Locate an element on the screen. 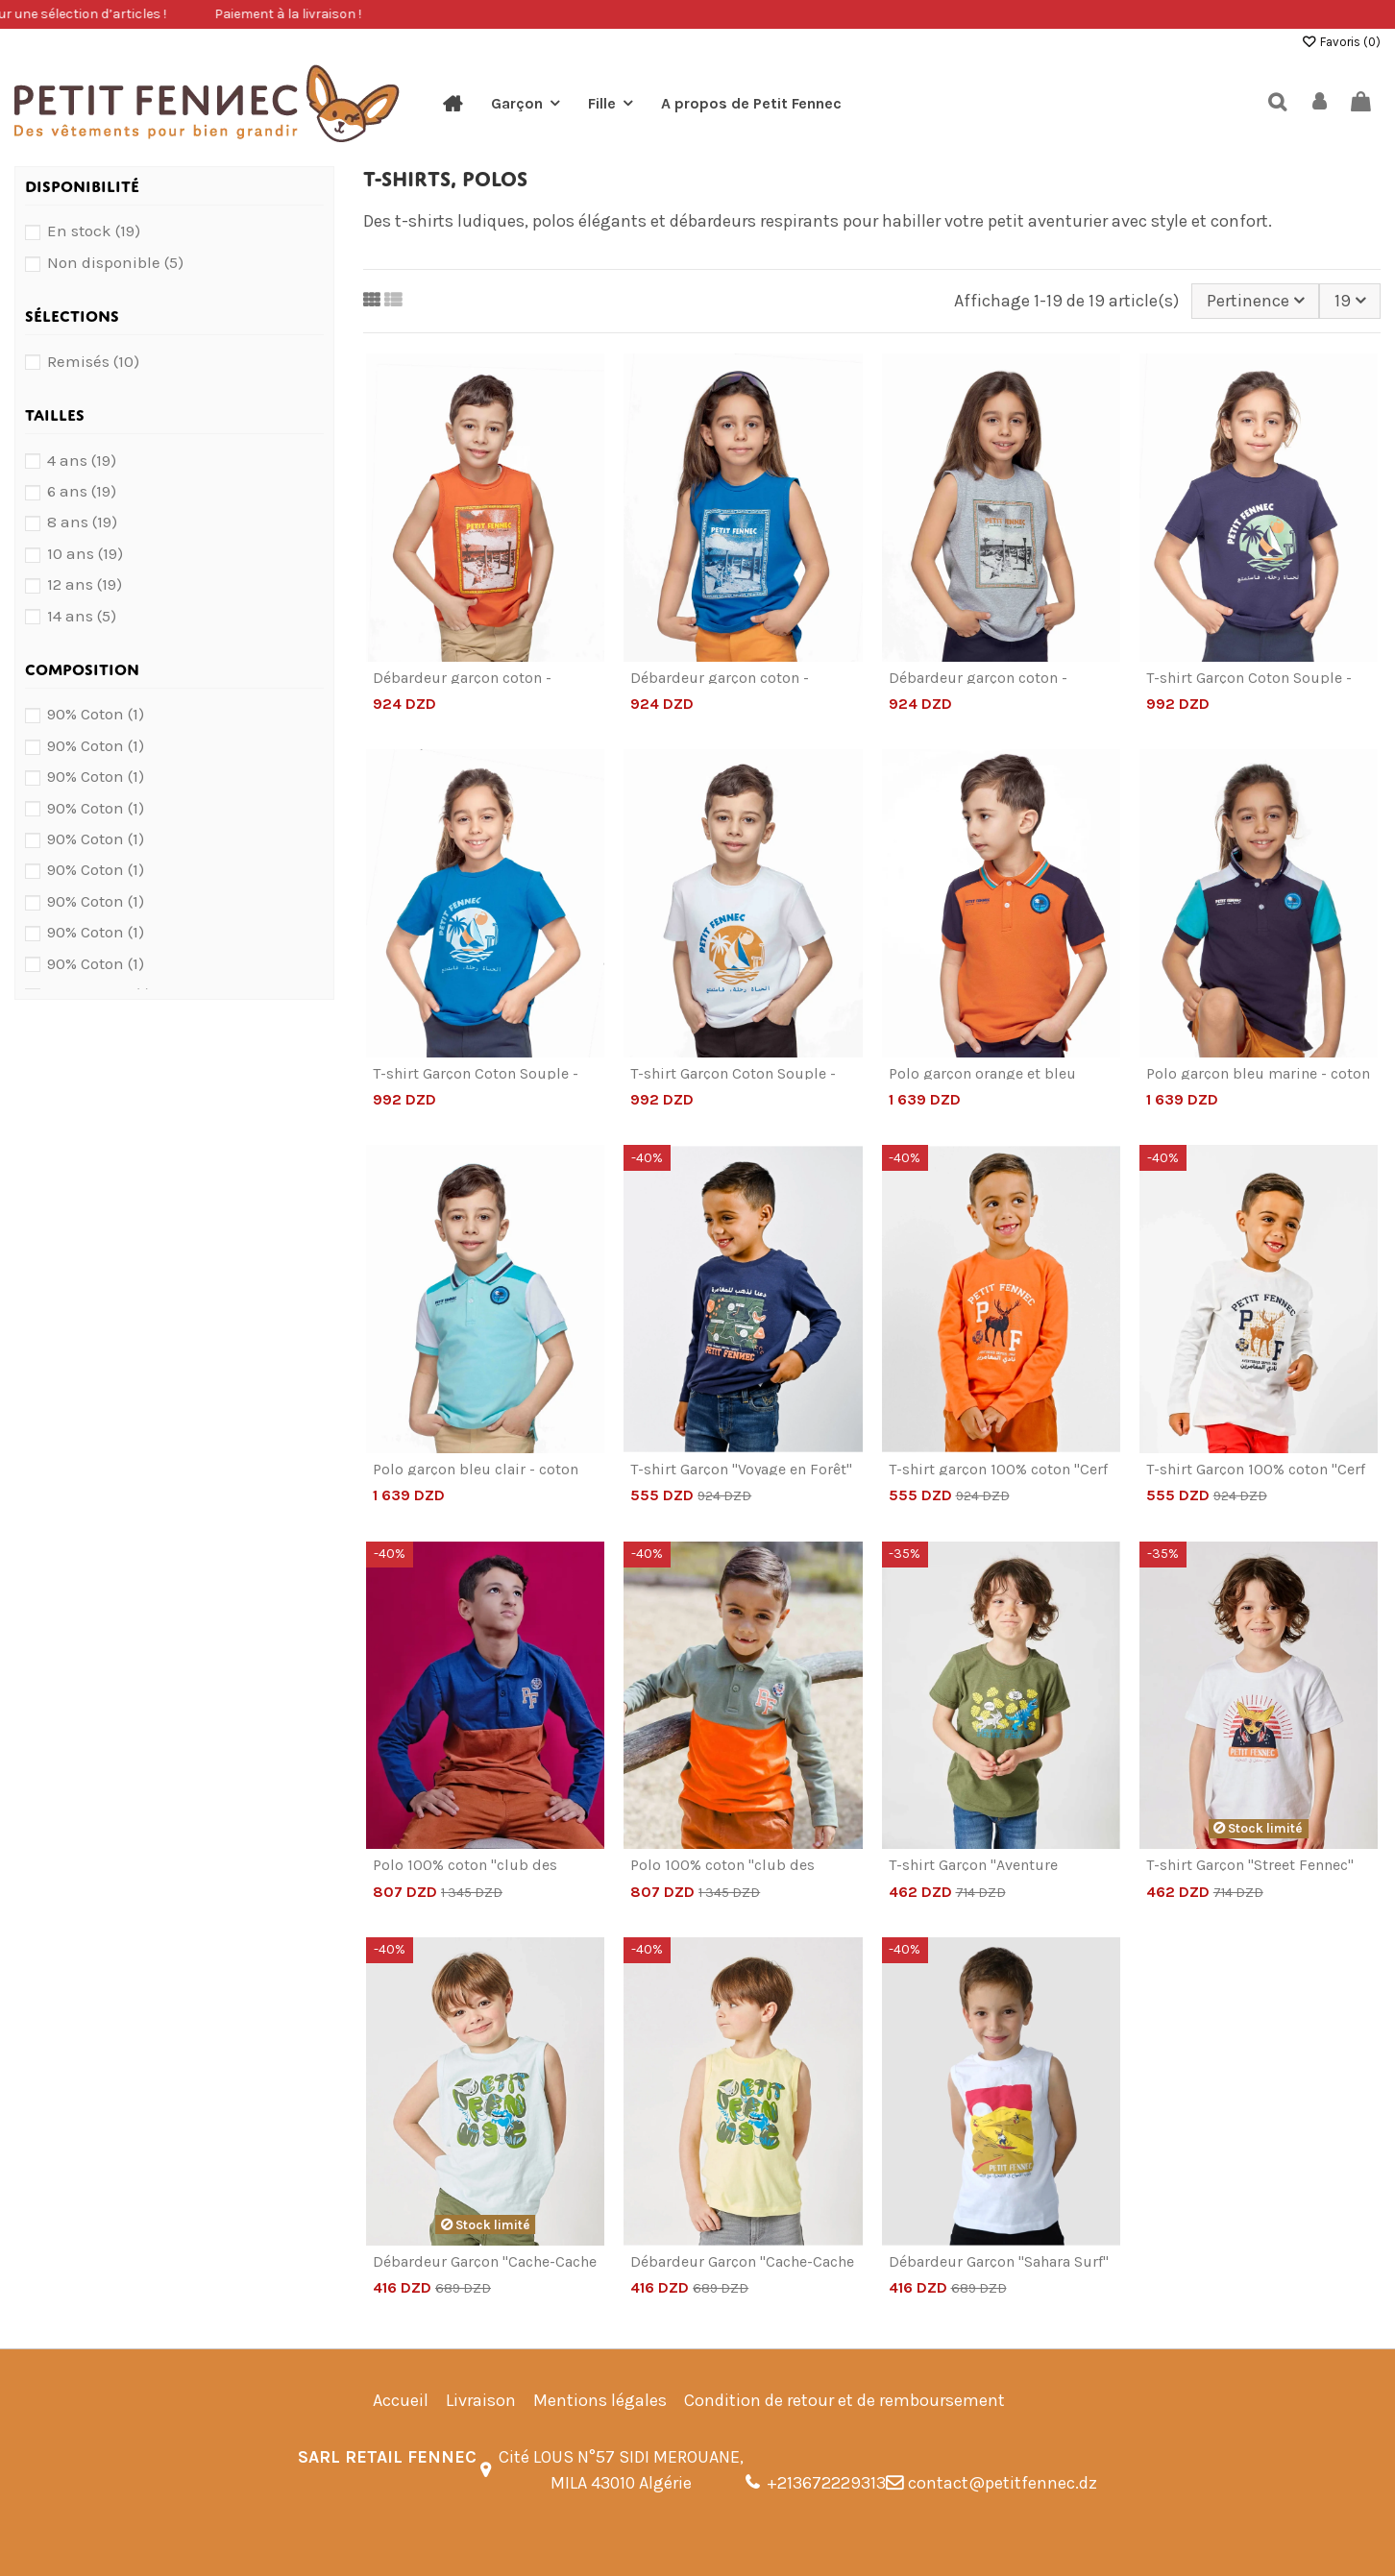  90% Coton is located at coordinates (95, 714).